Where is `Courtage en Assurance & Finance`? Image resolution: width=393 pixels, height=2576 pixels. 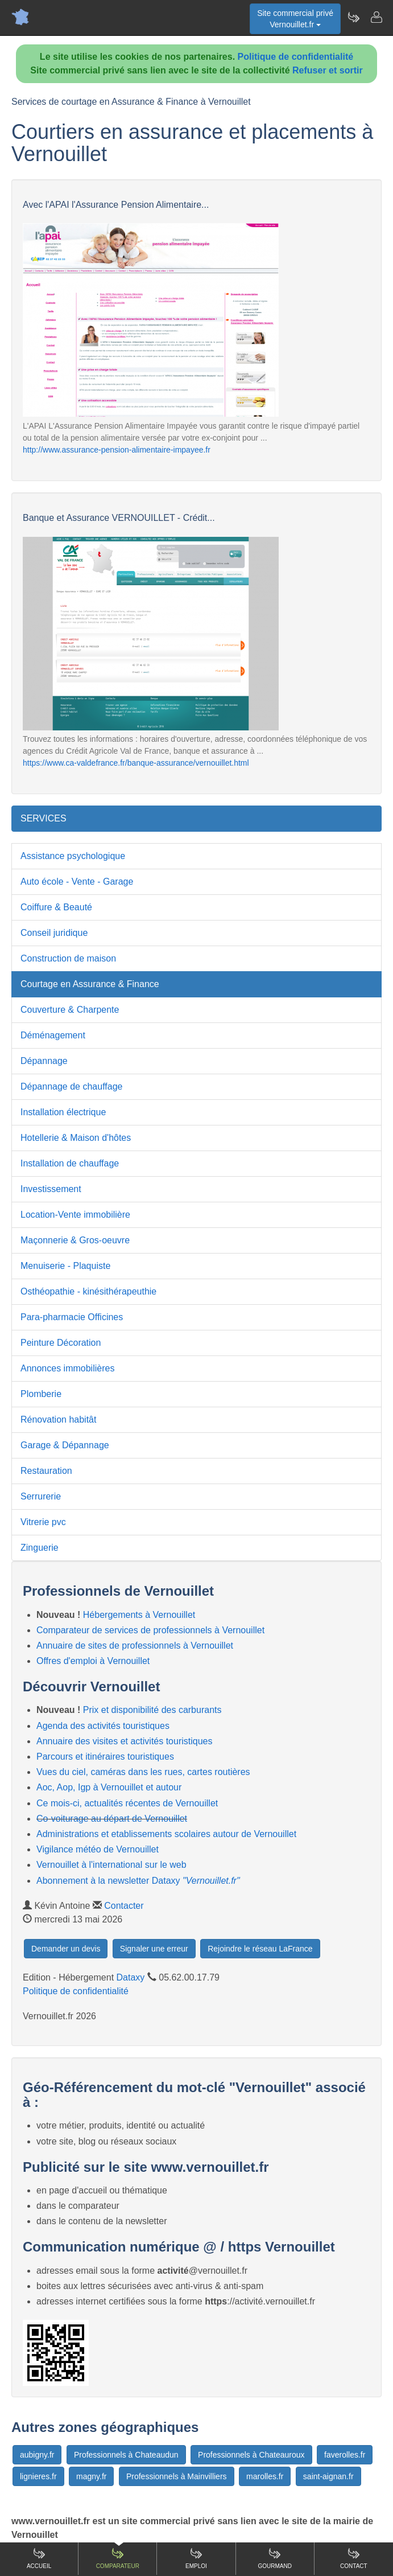
Courtage en Assurance & Finance is located at coordinates (89, 984).